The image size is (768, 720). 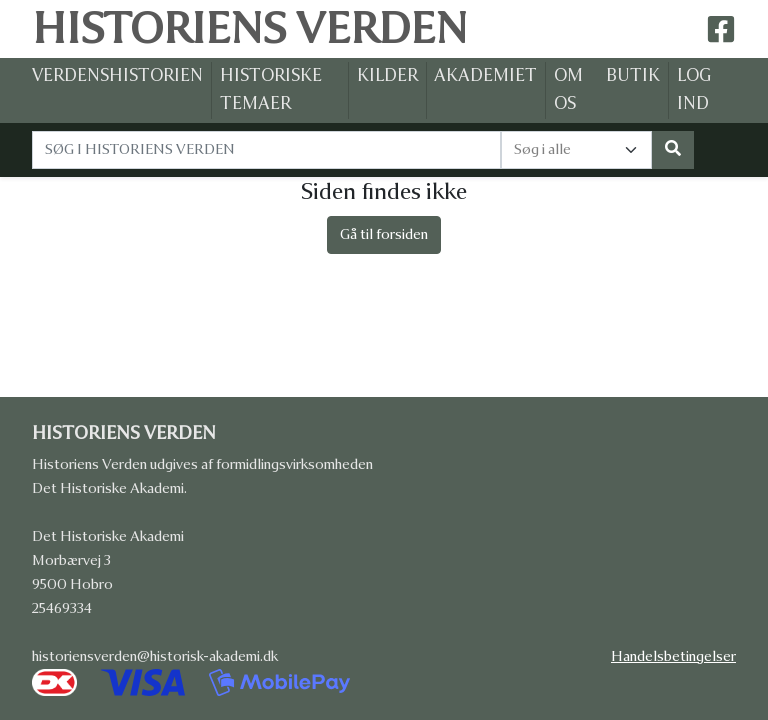 I want to click on Gå til forsiden, so click(x=384, y=234).